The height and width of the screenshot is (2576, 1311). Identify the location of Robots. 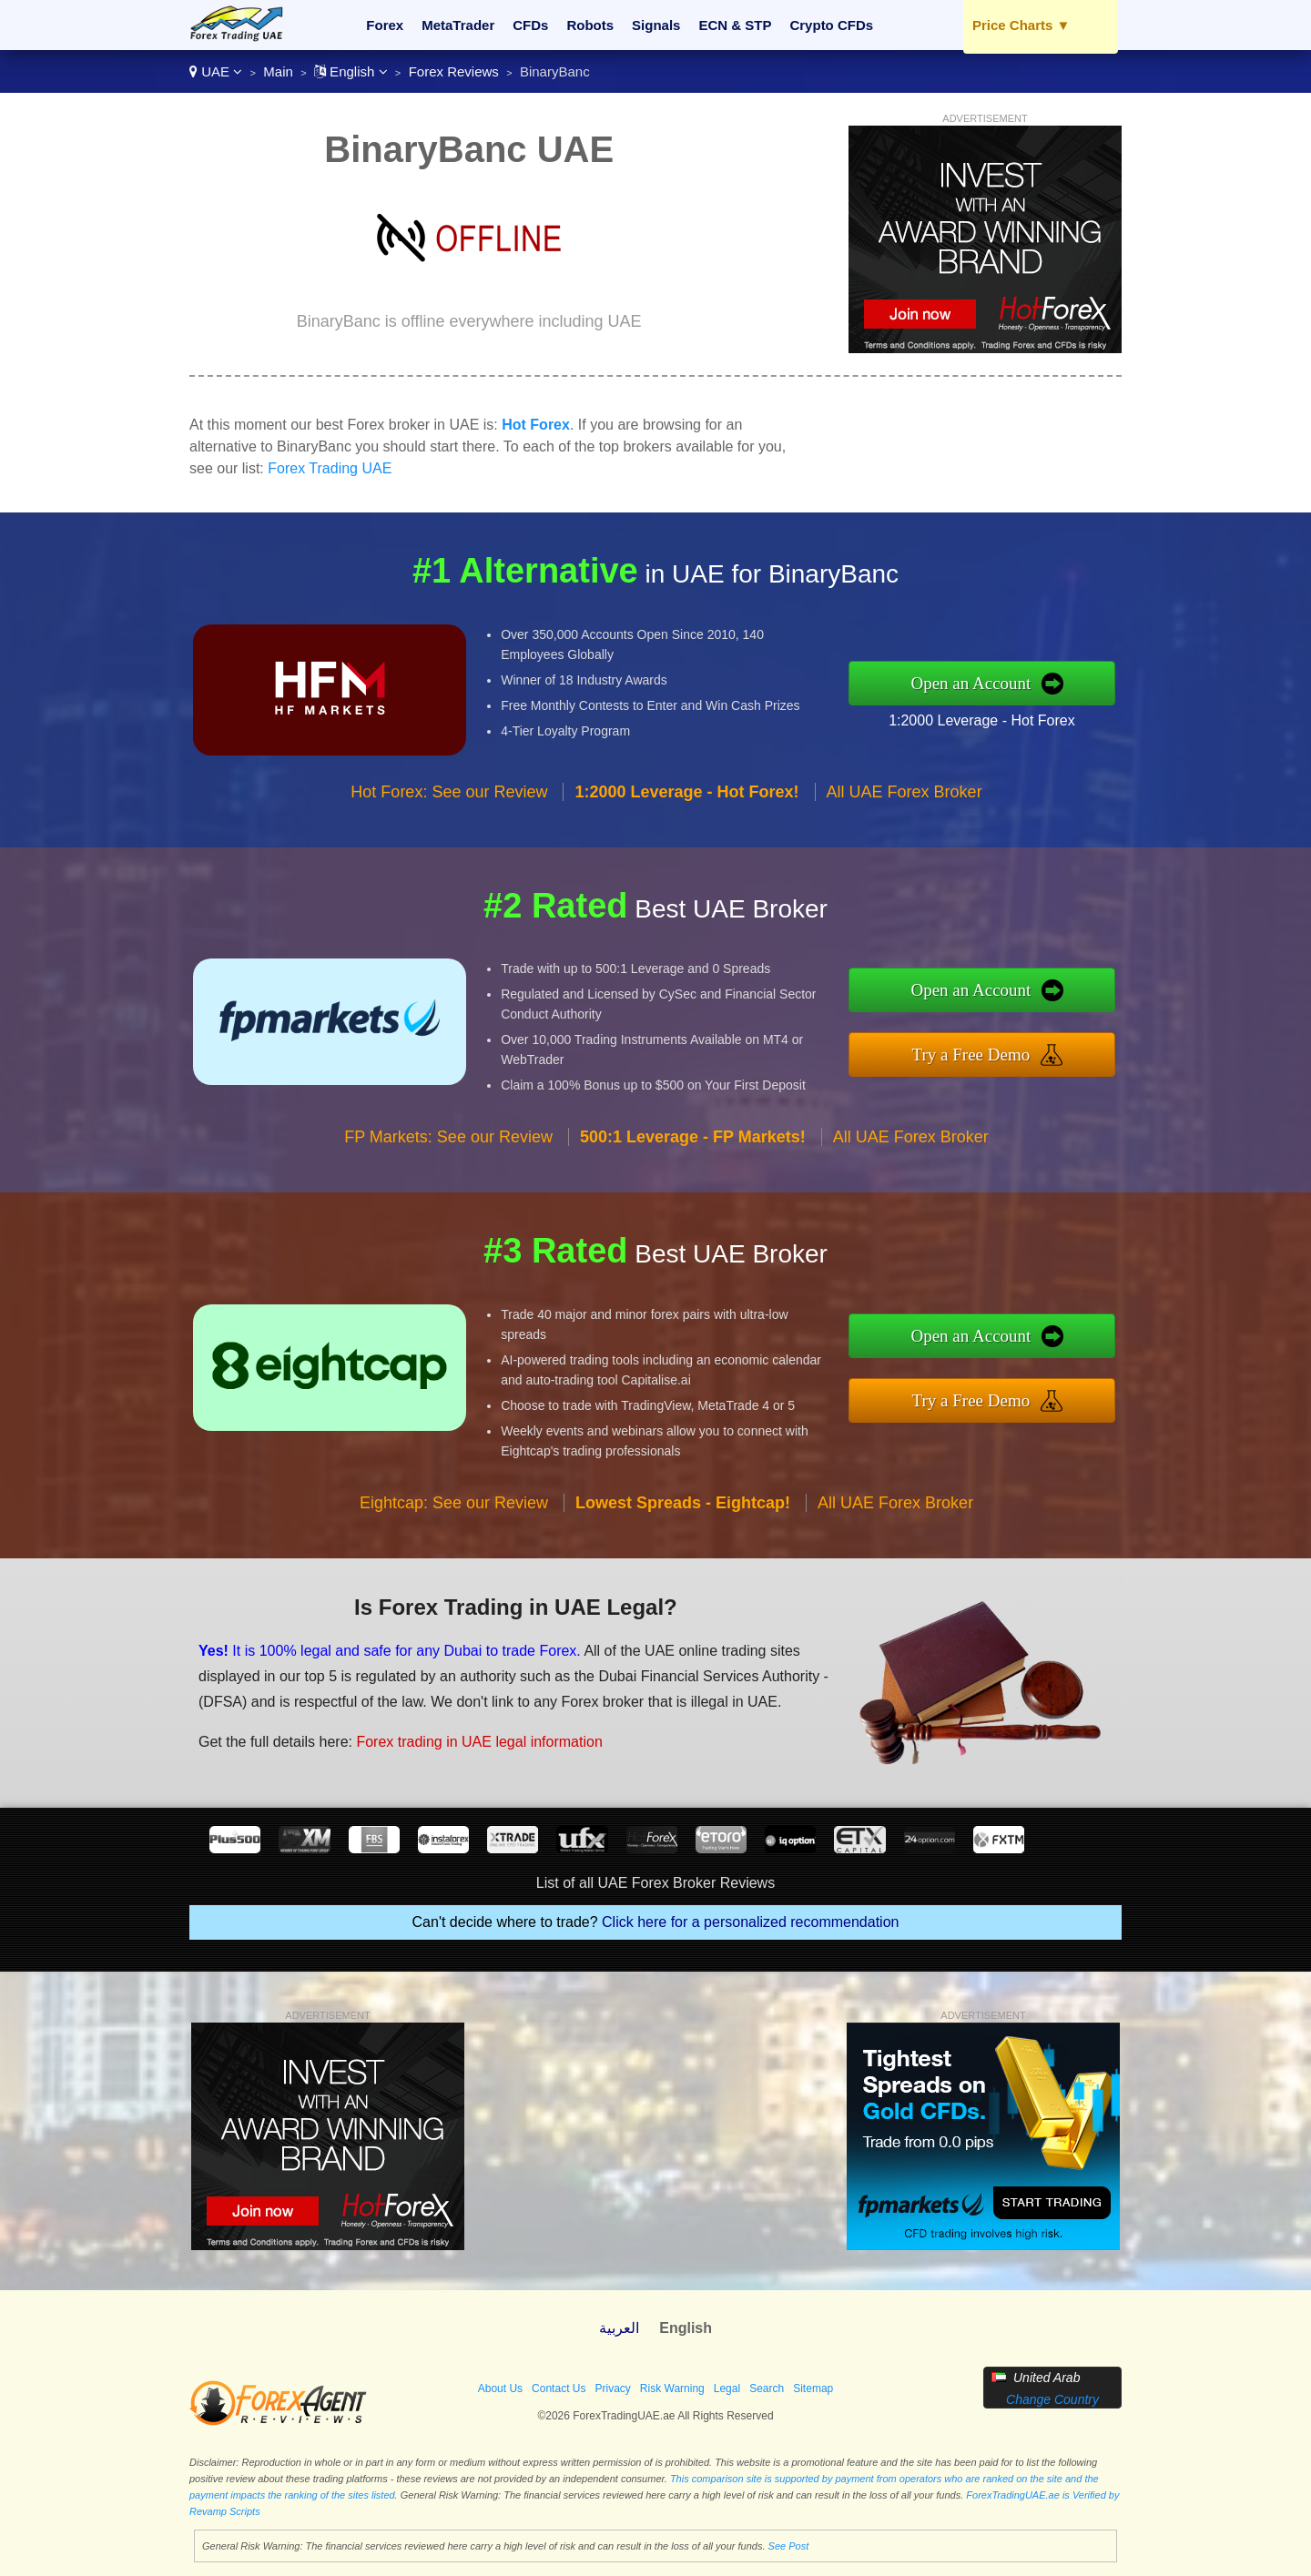
(590, 25).